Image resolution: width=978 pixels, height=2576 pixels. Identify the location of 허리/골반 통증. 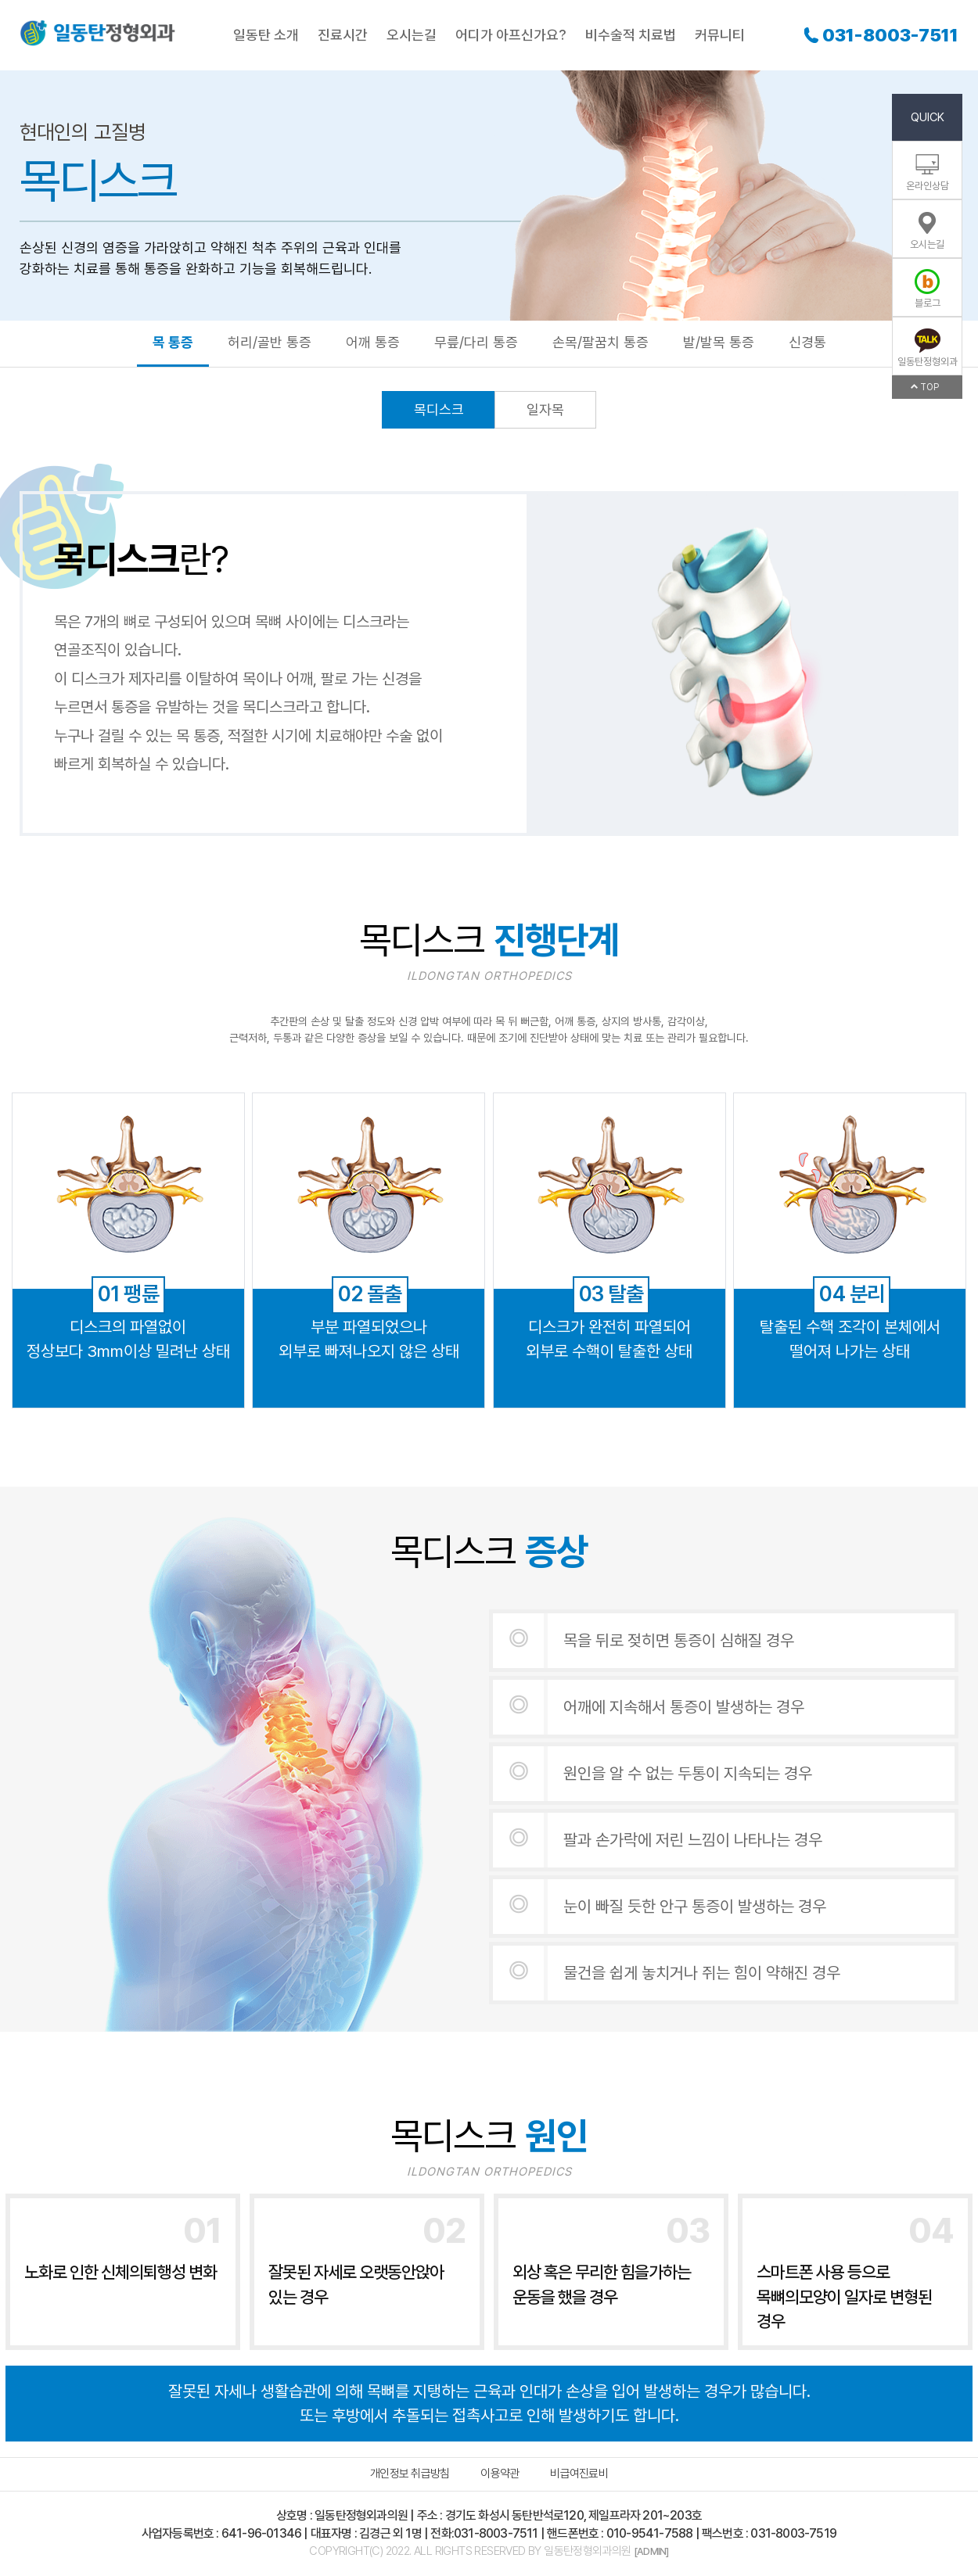
(269, 342).